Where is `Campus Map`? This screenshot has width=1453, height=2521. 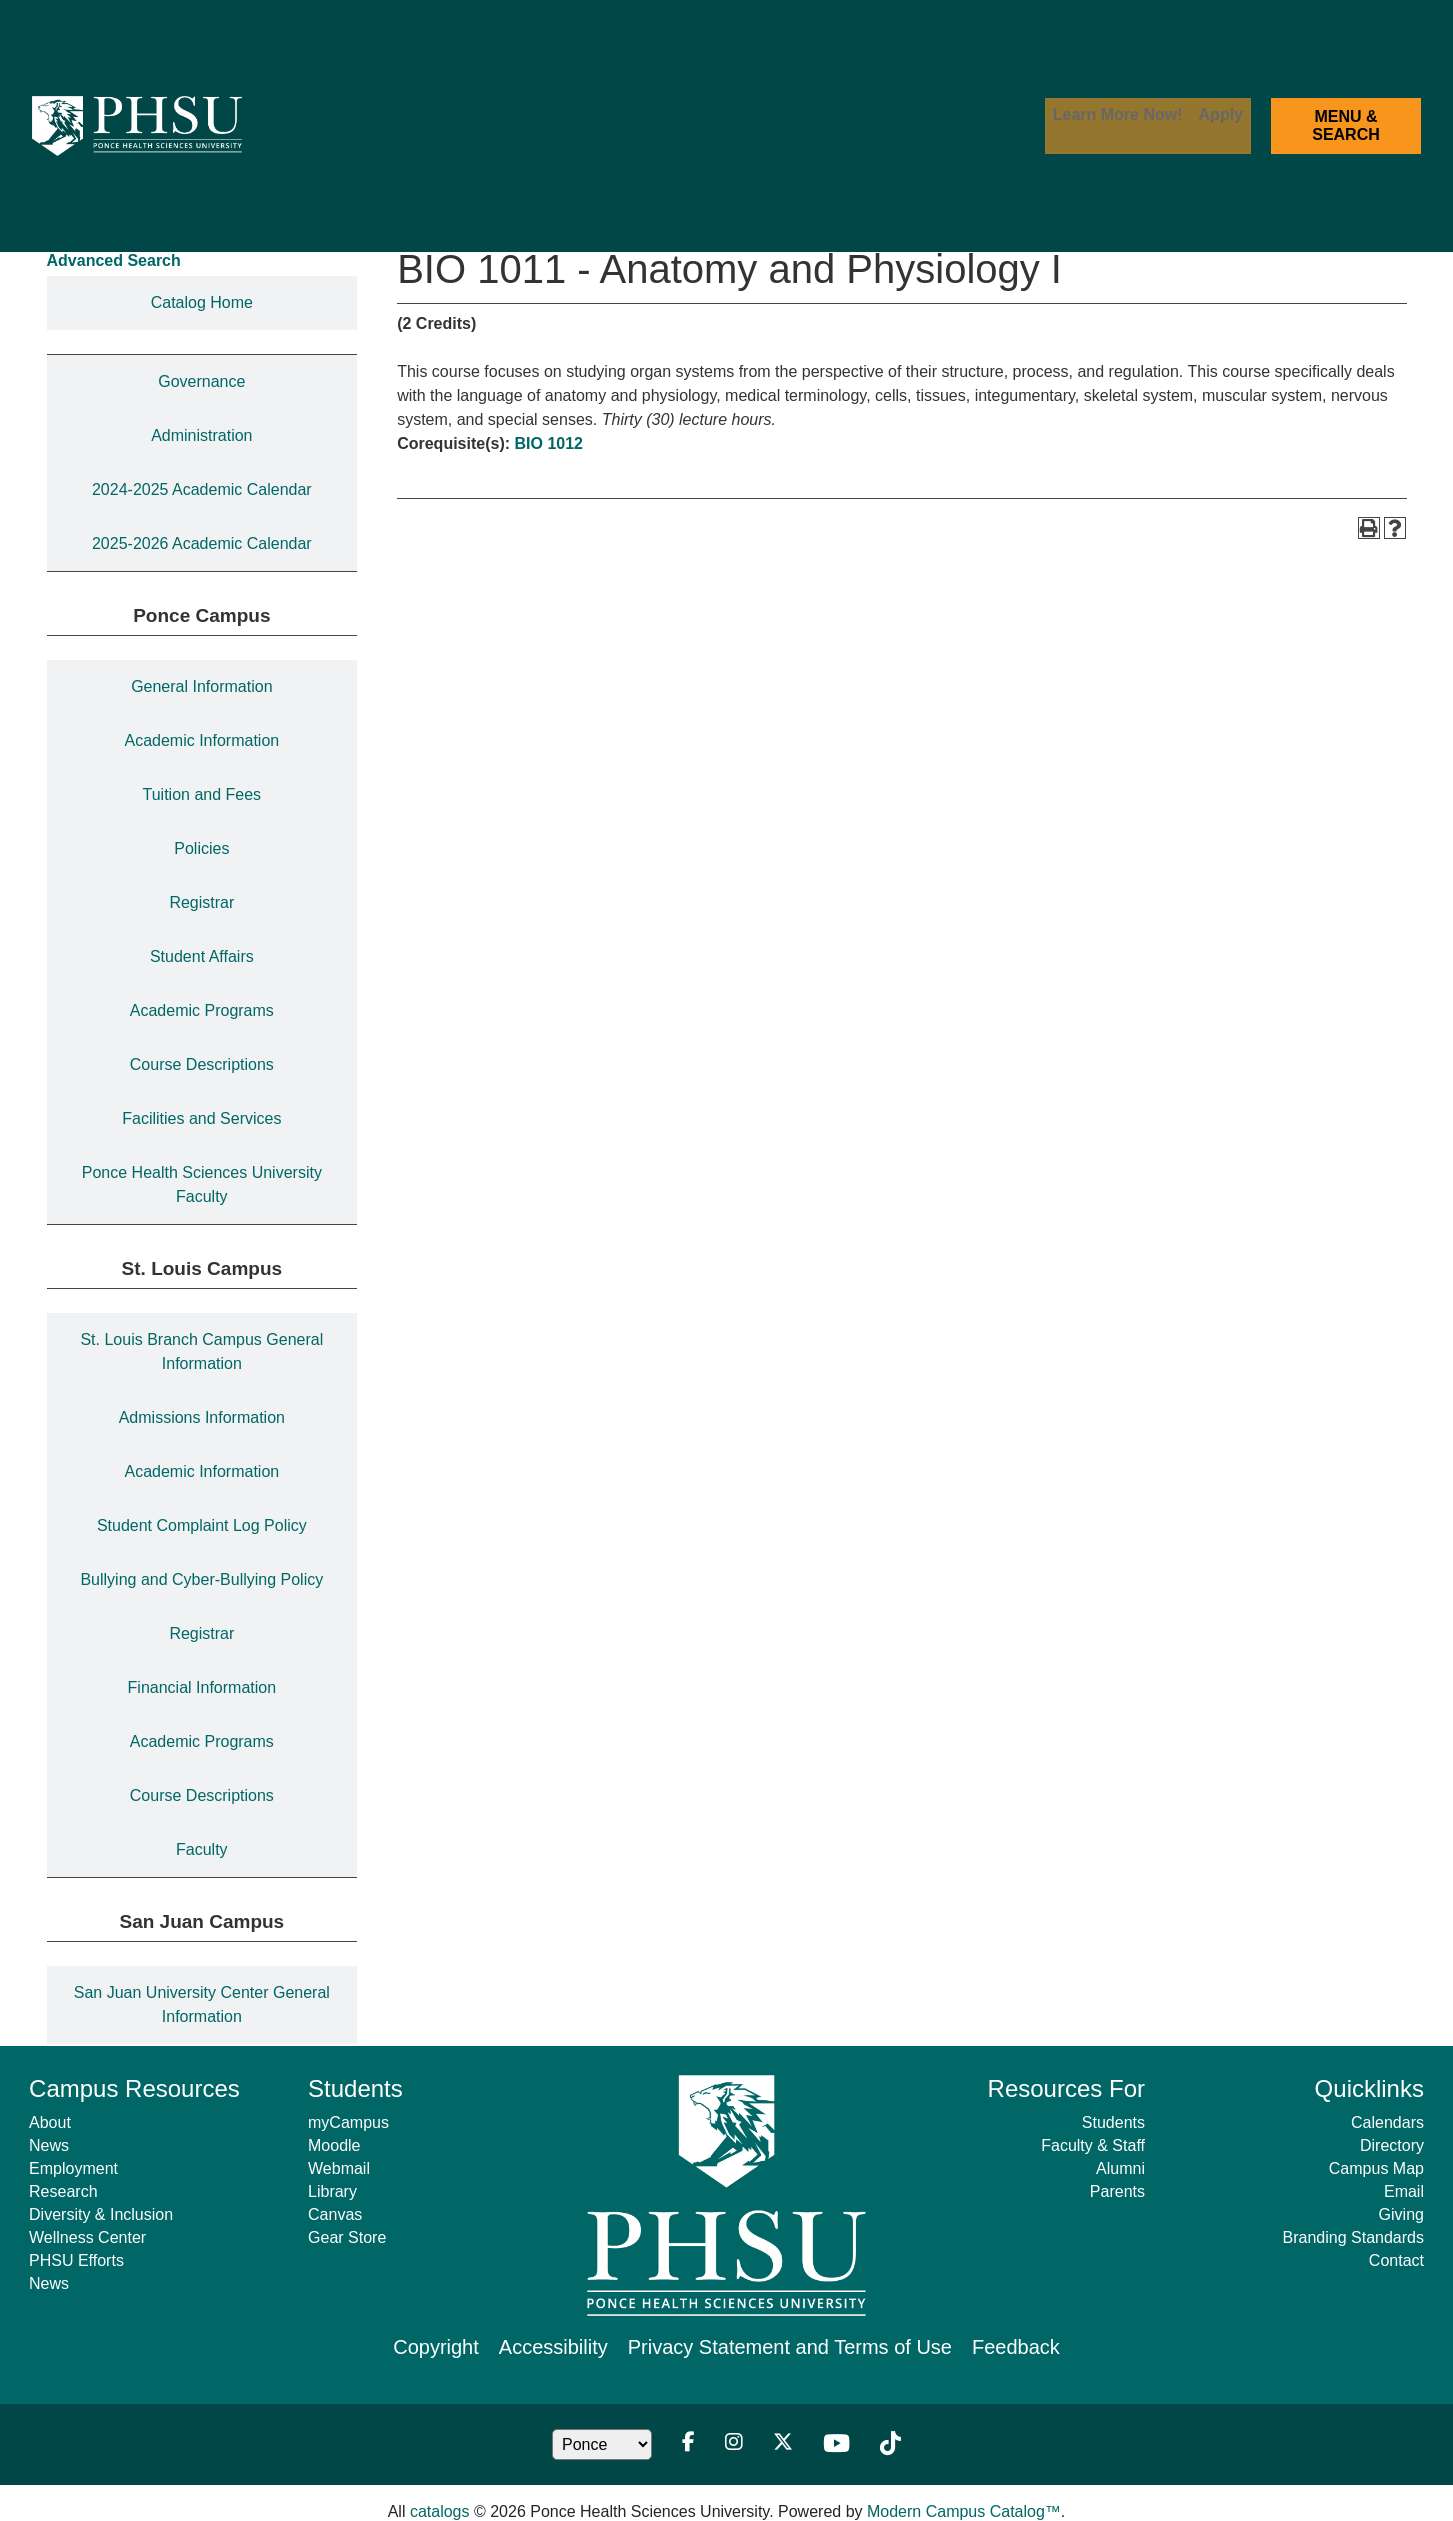 Campus Map is located at coordinates (1376, 2168).